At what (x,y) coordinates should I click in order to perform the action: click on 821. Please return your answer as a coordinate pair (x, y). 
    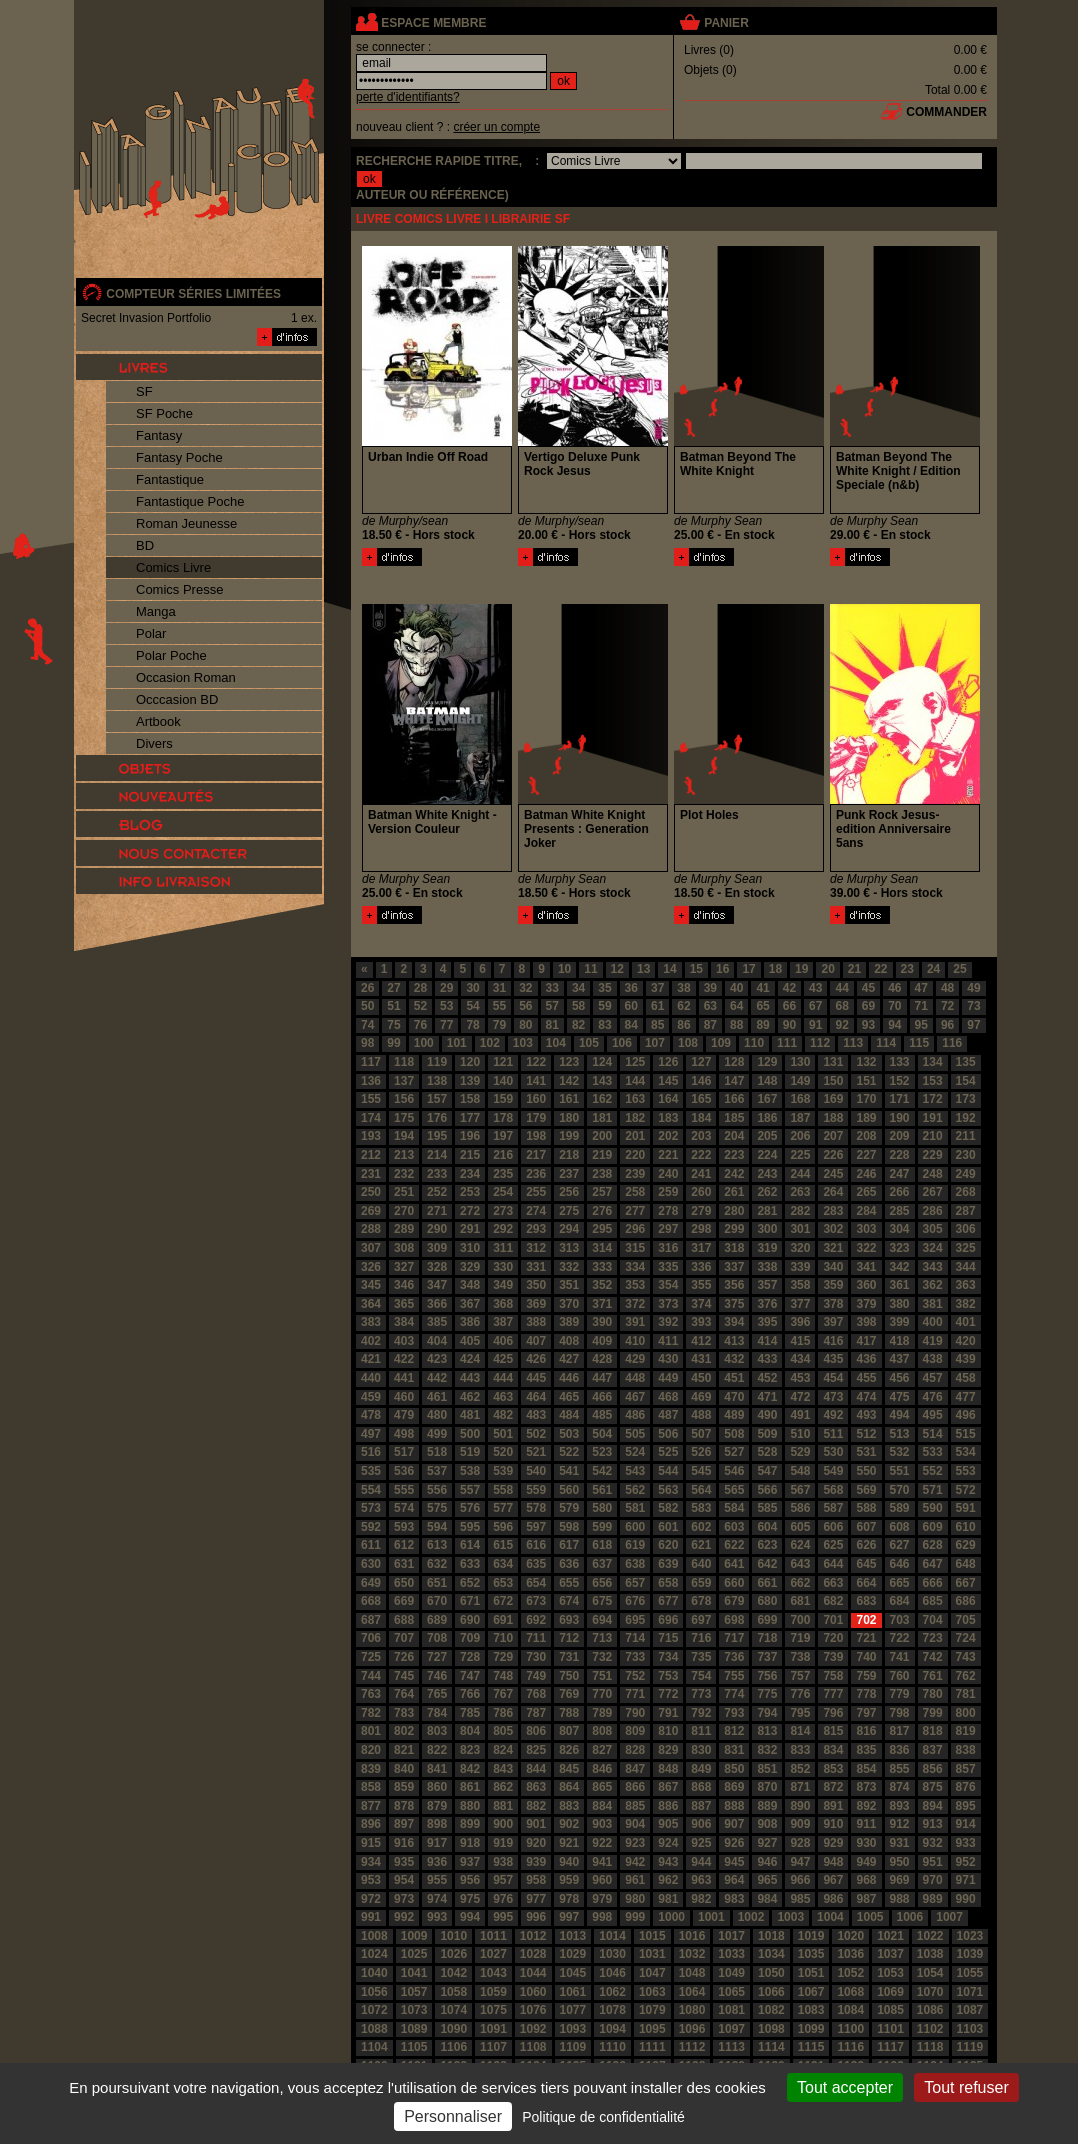
    Looking at the image, I should click on (404, 1750).